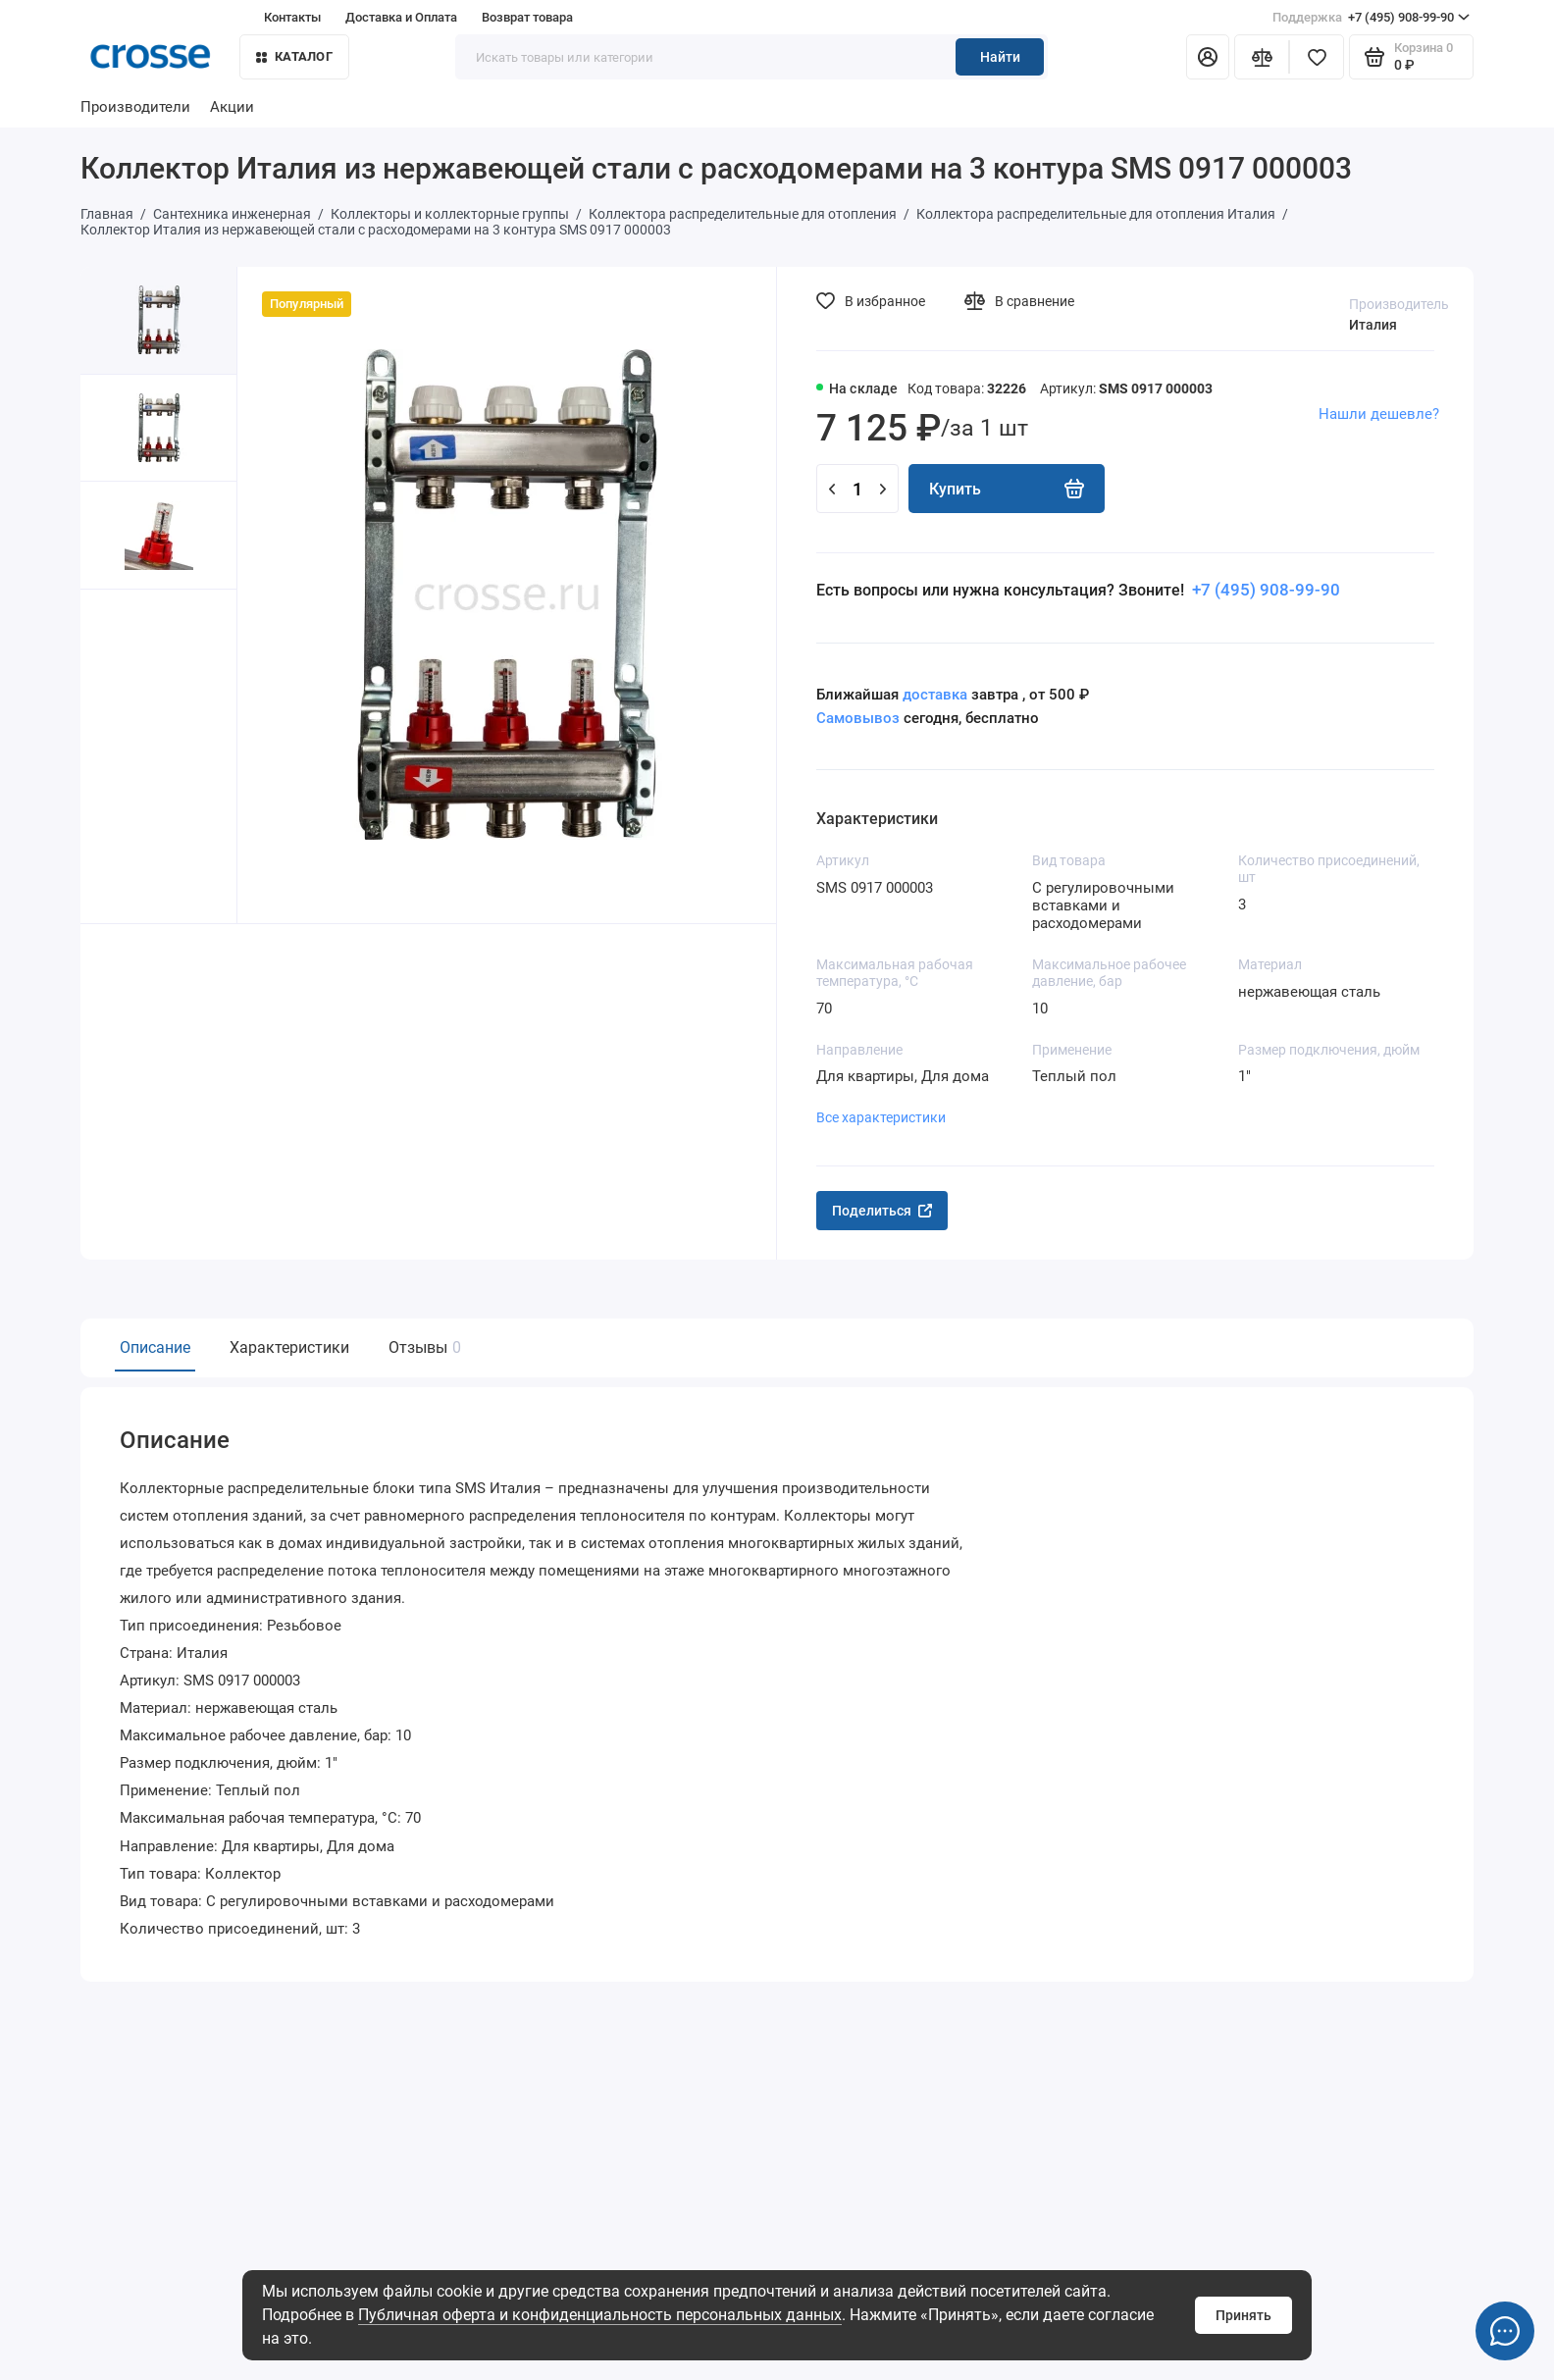  I want to click on Каталог, so click(294, 56).